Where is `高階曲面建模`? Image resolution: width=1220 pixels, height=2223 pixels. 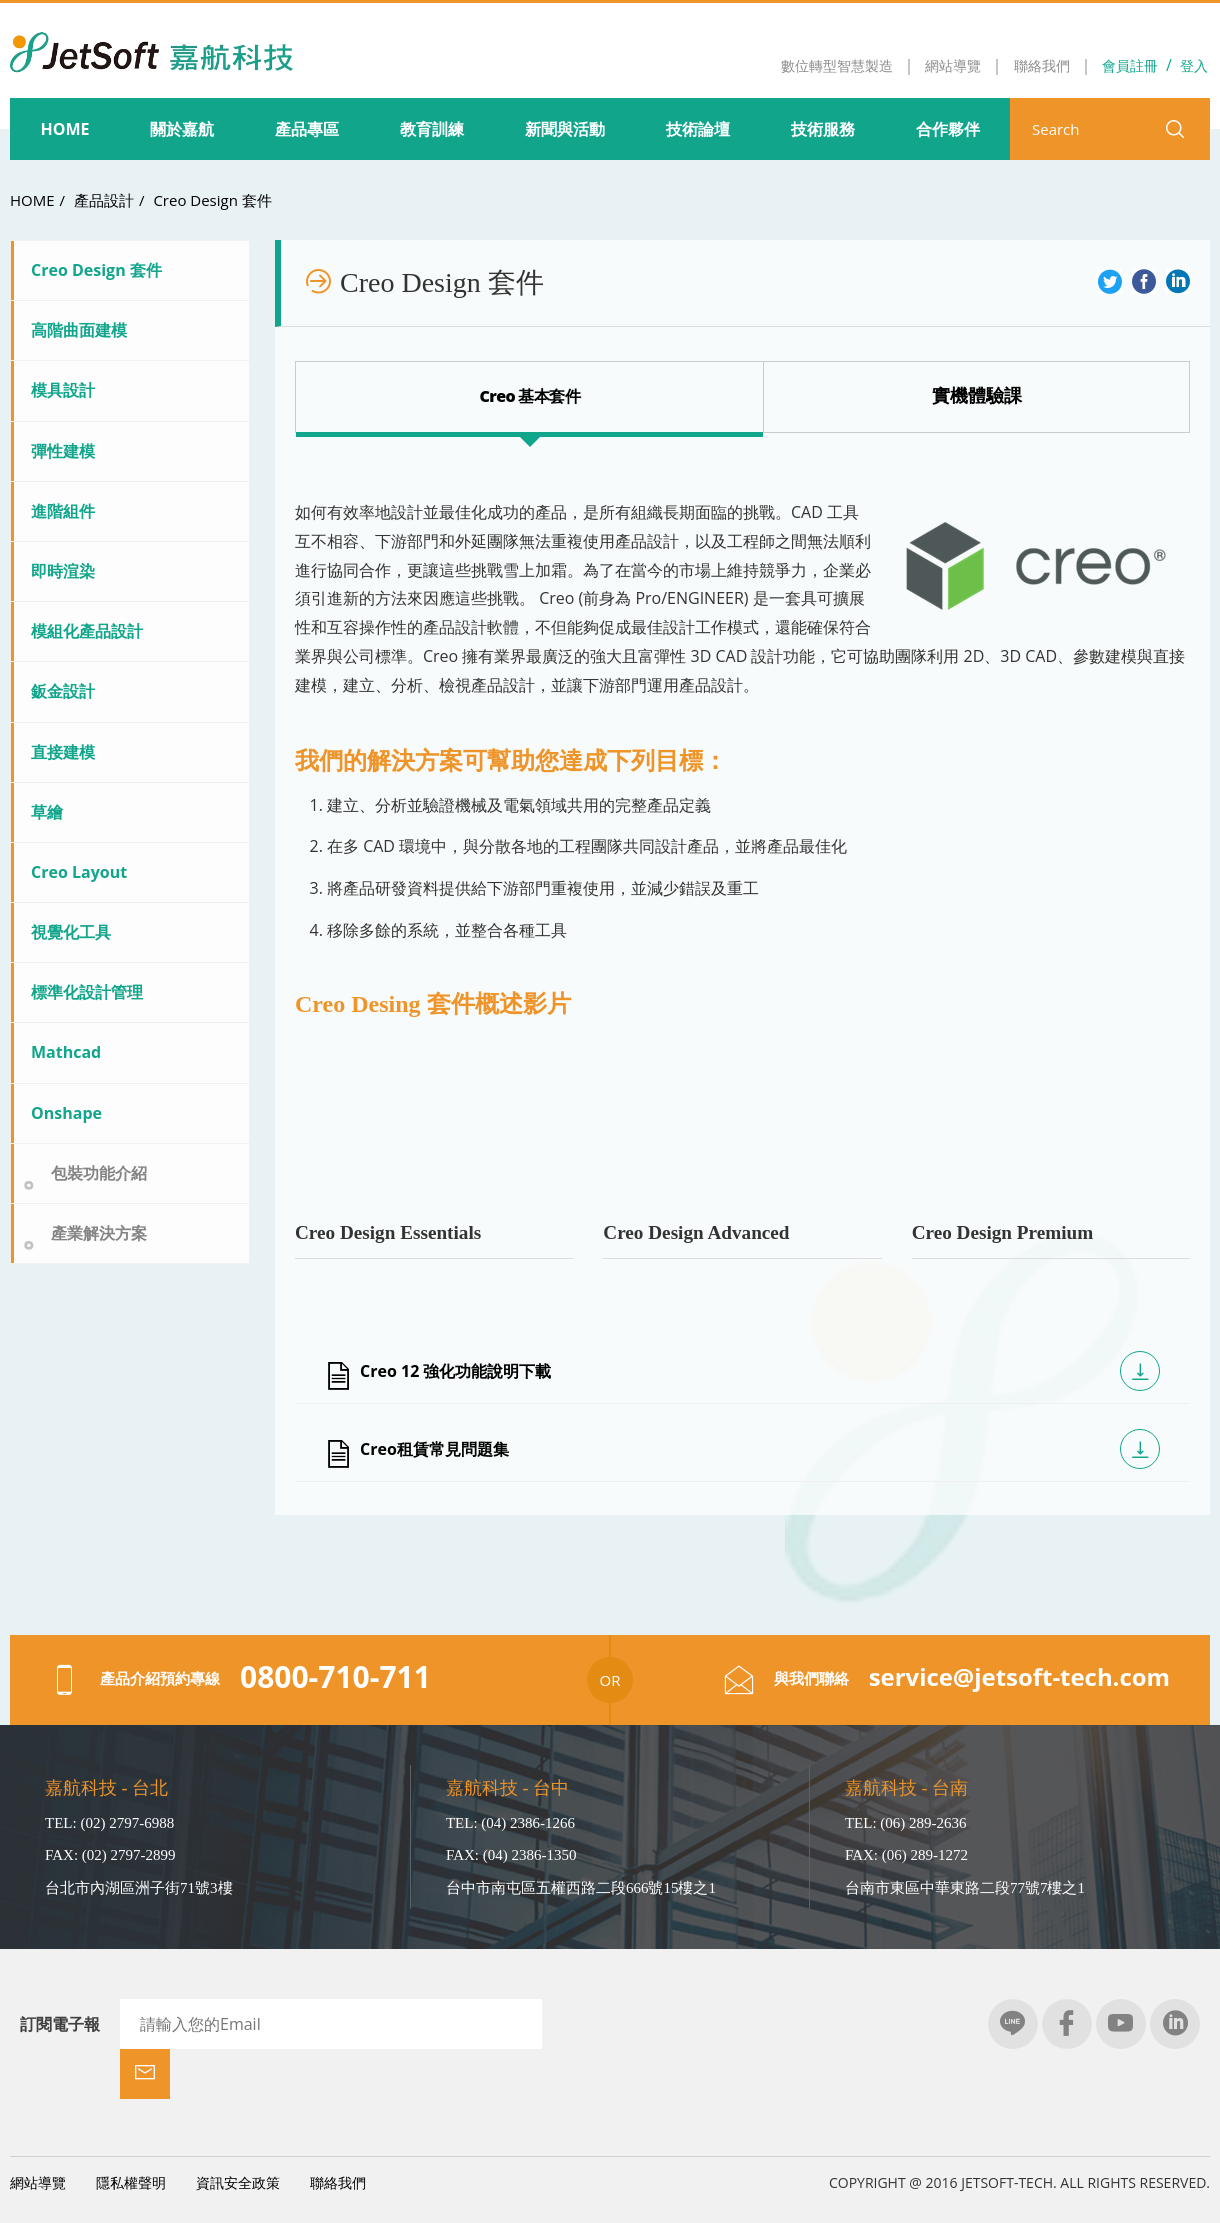 高階曲面建模 is located at coordinates (79, 330).